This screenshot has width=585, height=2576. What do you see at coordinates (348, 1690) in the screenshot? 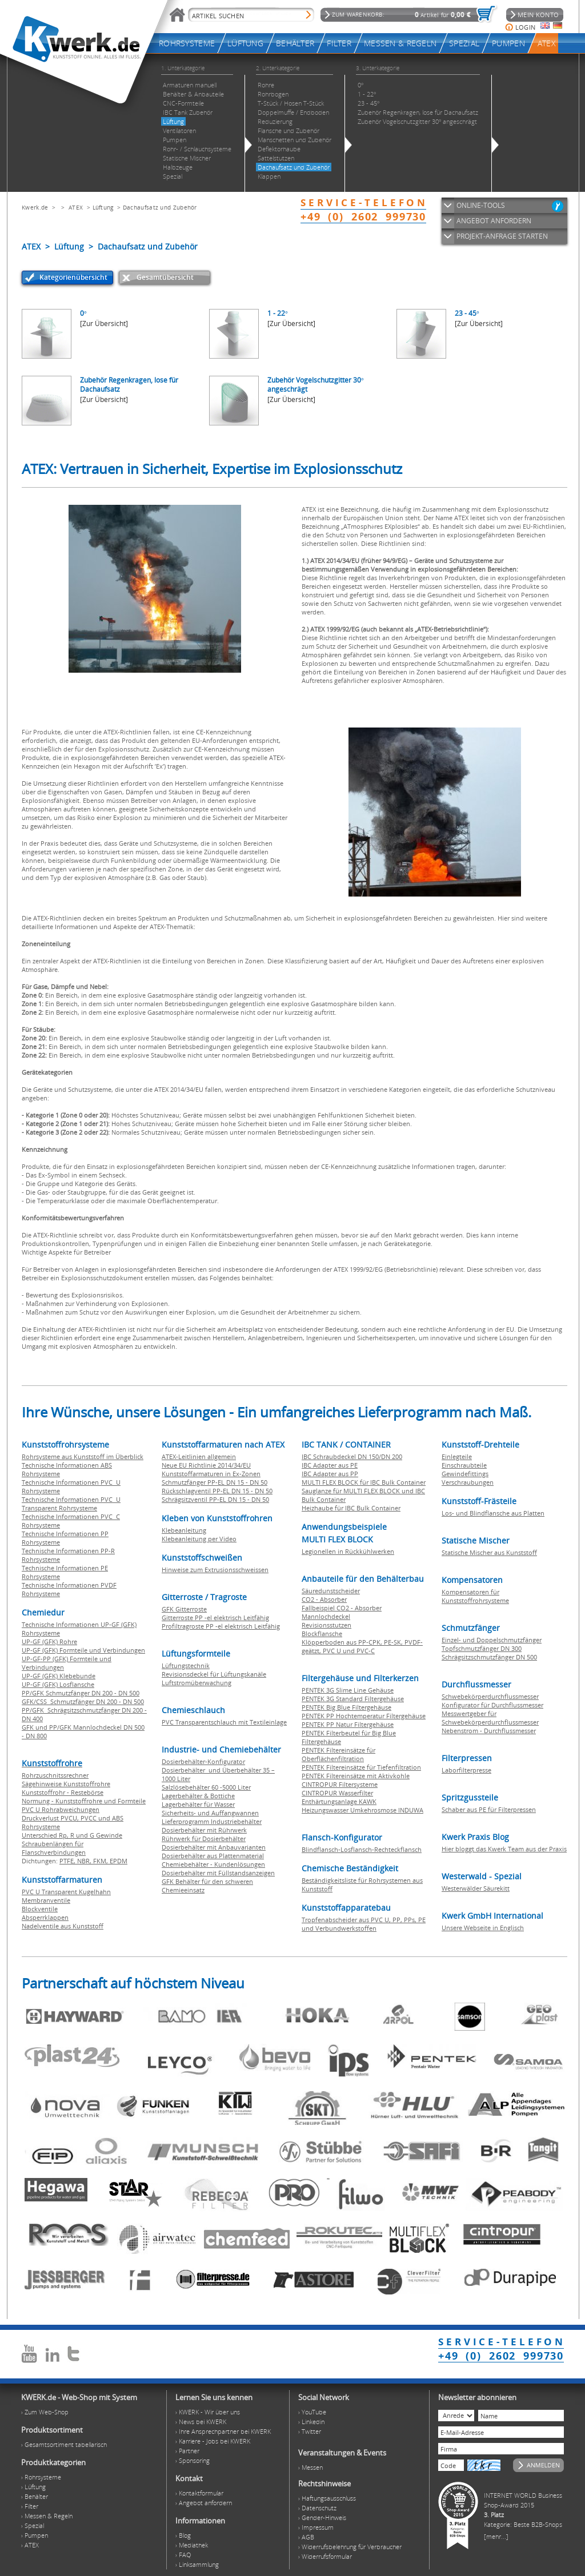
I see `PENTEK 3G Slime Line Gehäuse` at bounding box center [348, 1690].